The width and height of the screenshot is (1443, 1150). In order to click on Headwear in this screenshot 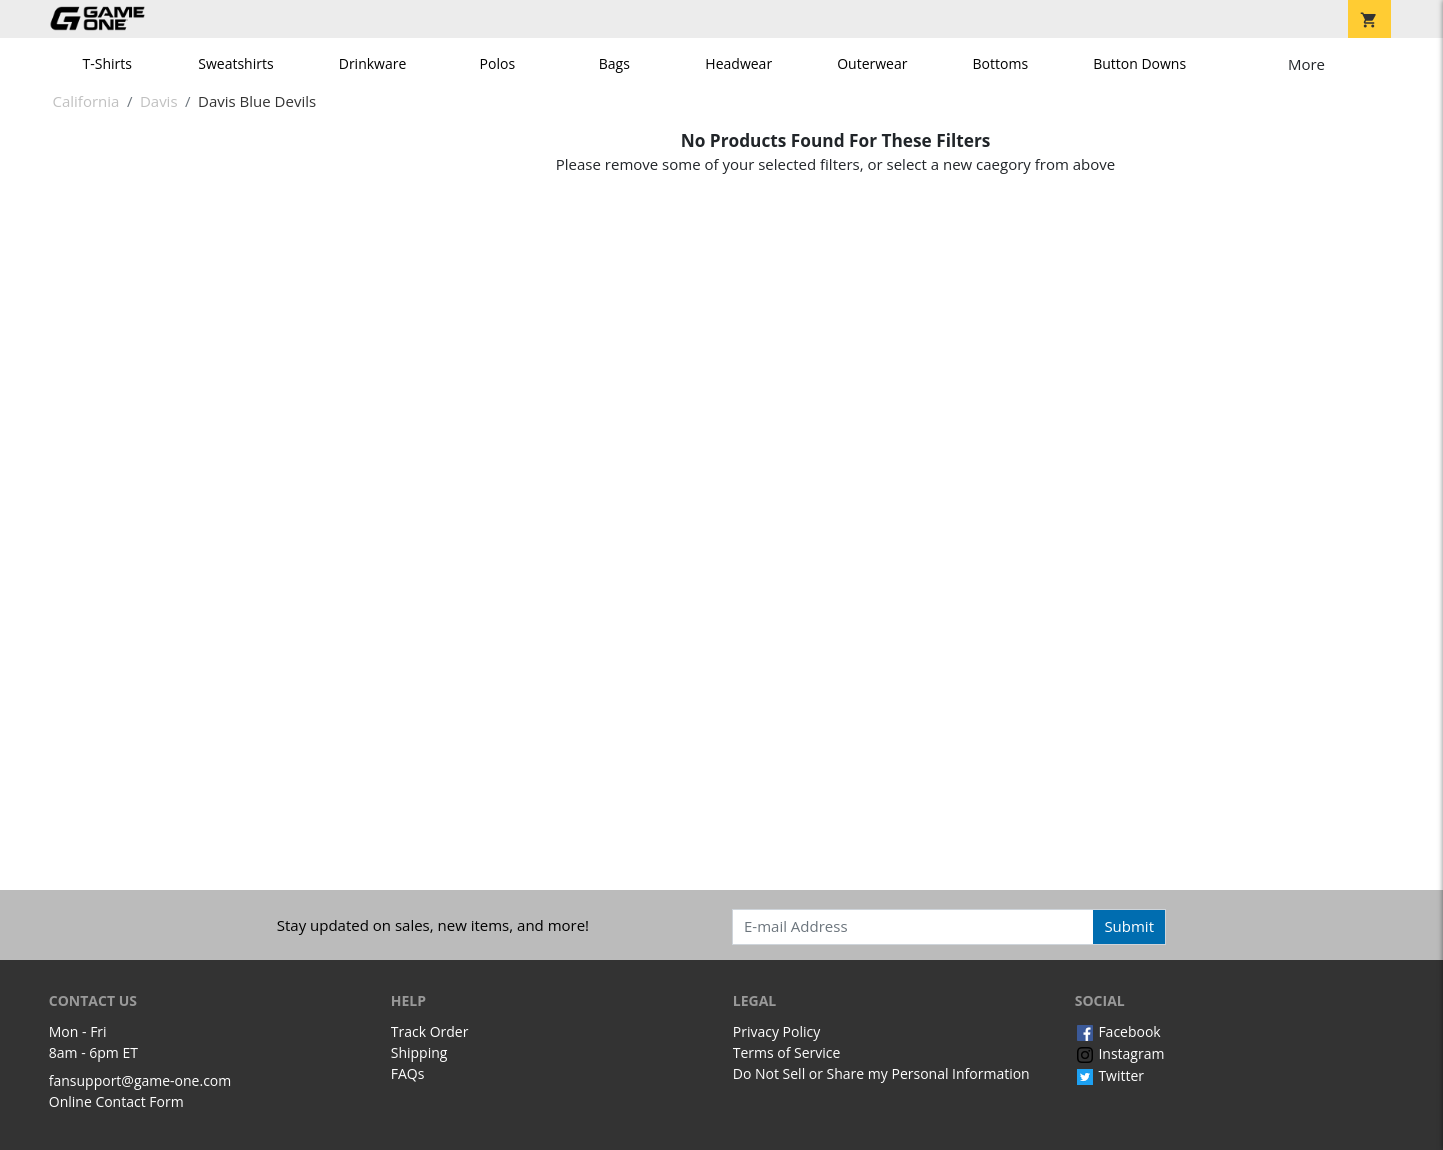, I will do `click(738, 63)`.